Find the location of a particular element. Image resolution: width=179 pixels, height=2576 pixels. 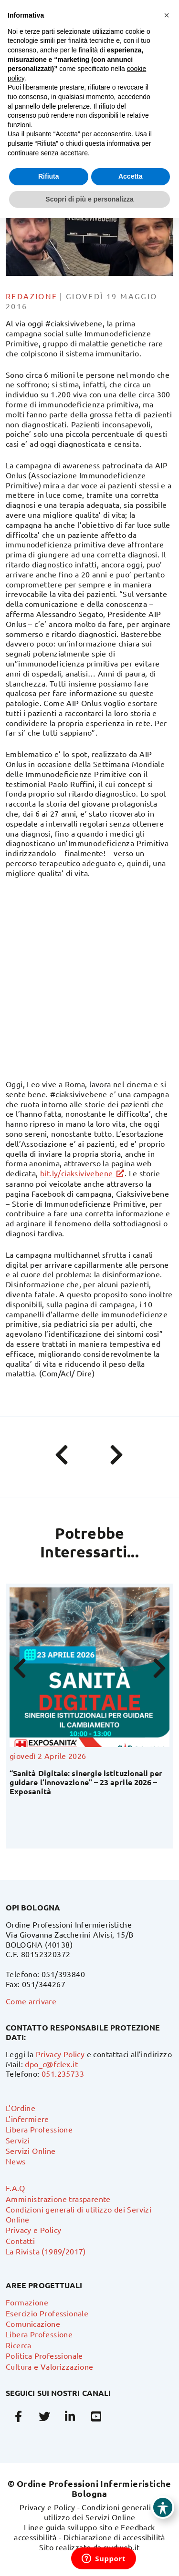

Contatti is located at coordinates (20, 2240).